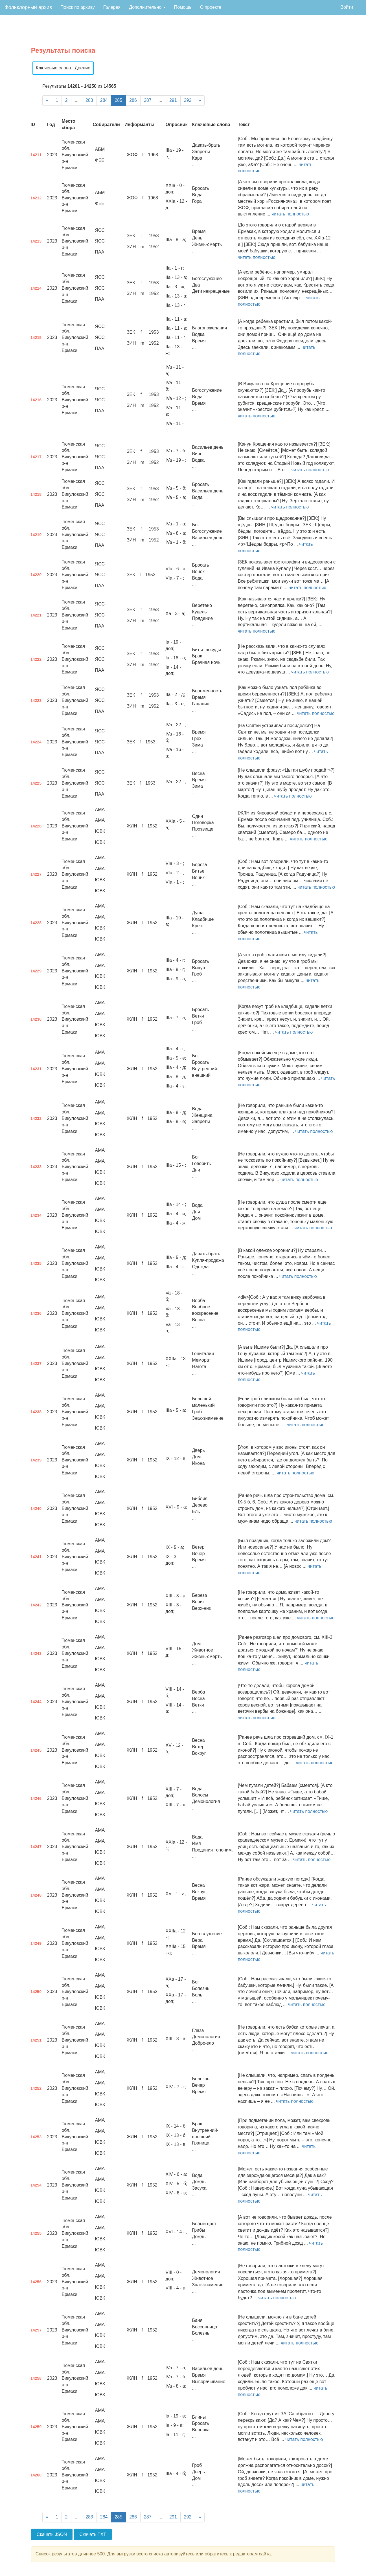  Describe the element at coordinates (28, 7) in the screenshot. I see `Фольклорный архив` at that location.